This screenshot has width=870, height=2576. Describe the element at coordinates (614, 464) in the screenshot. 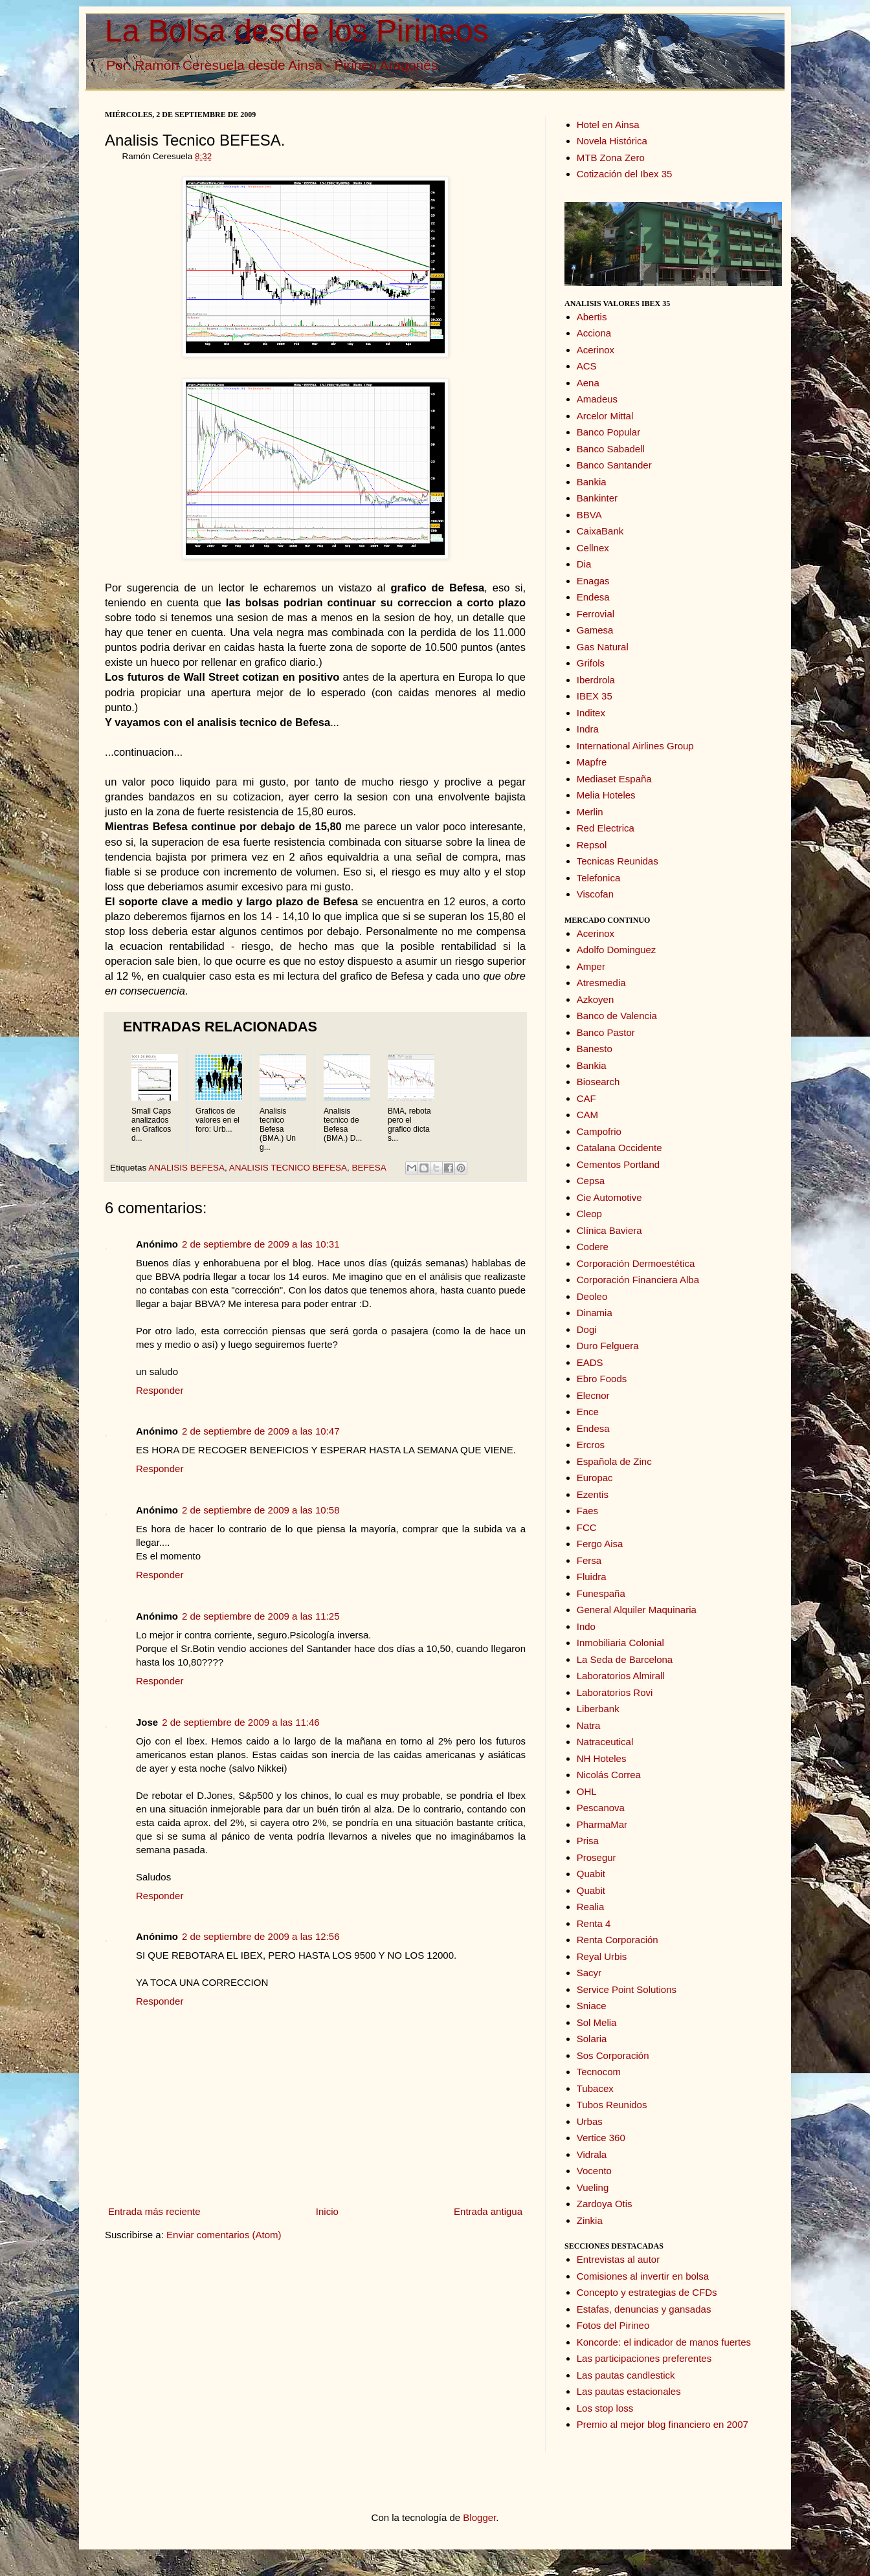

I see `Banco Santander` at that location.